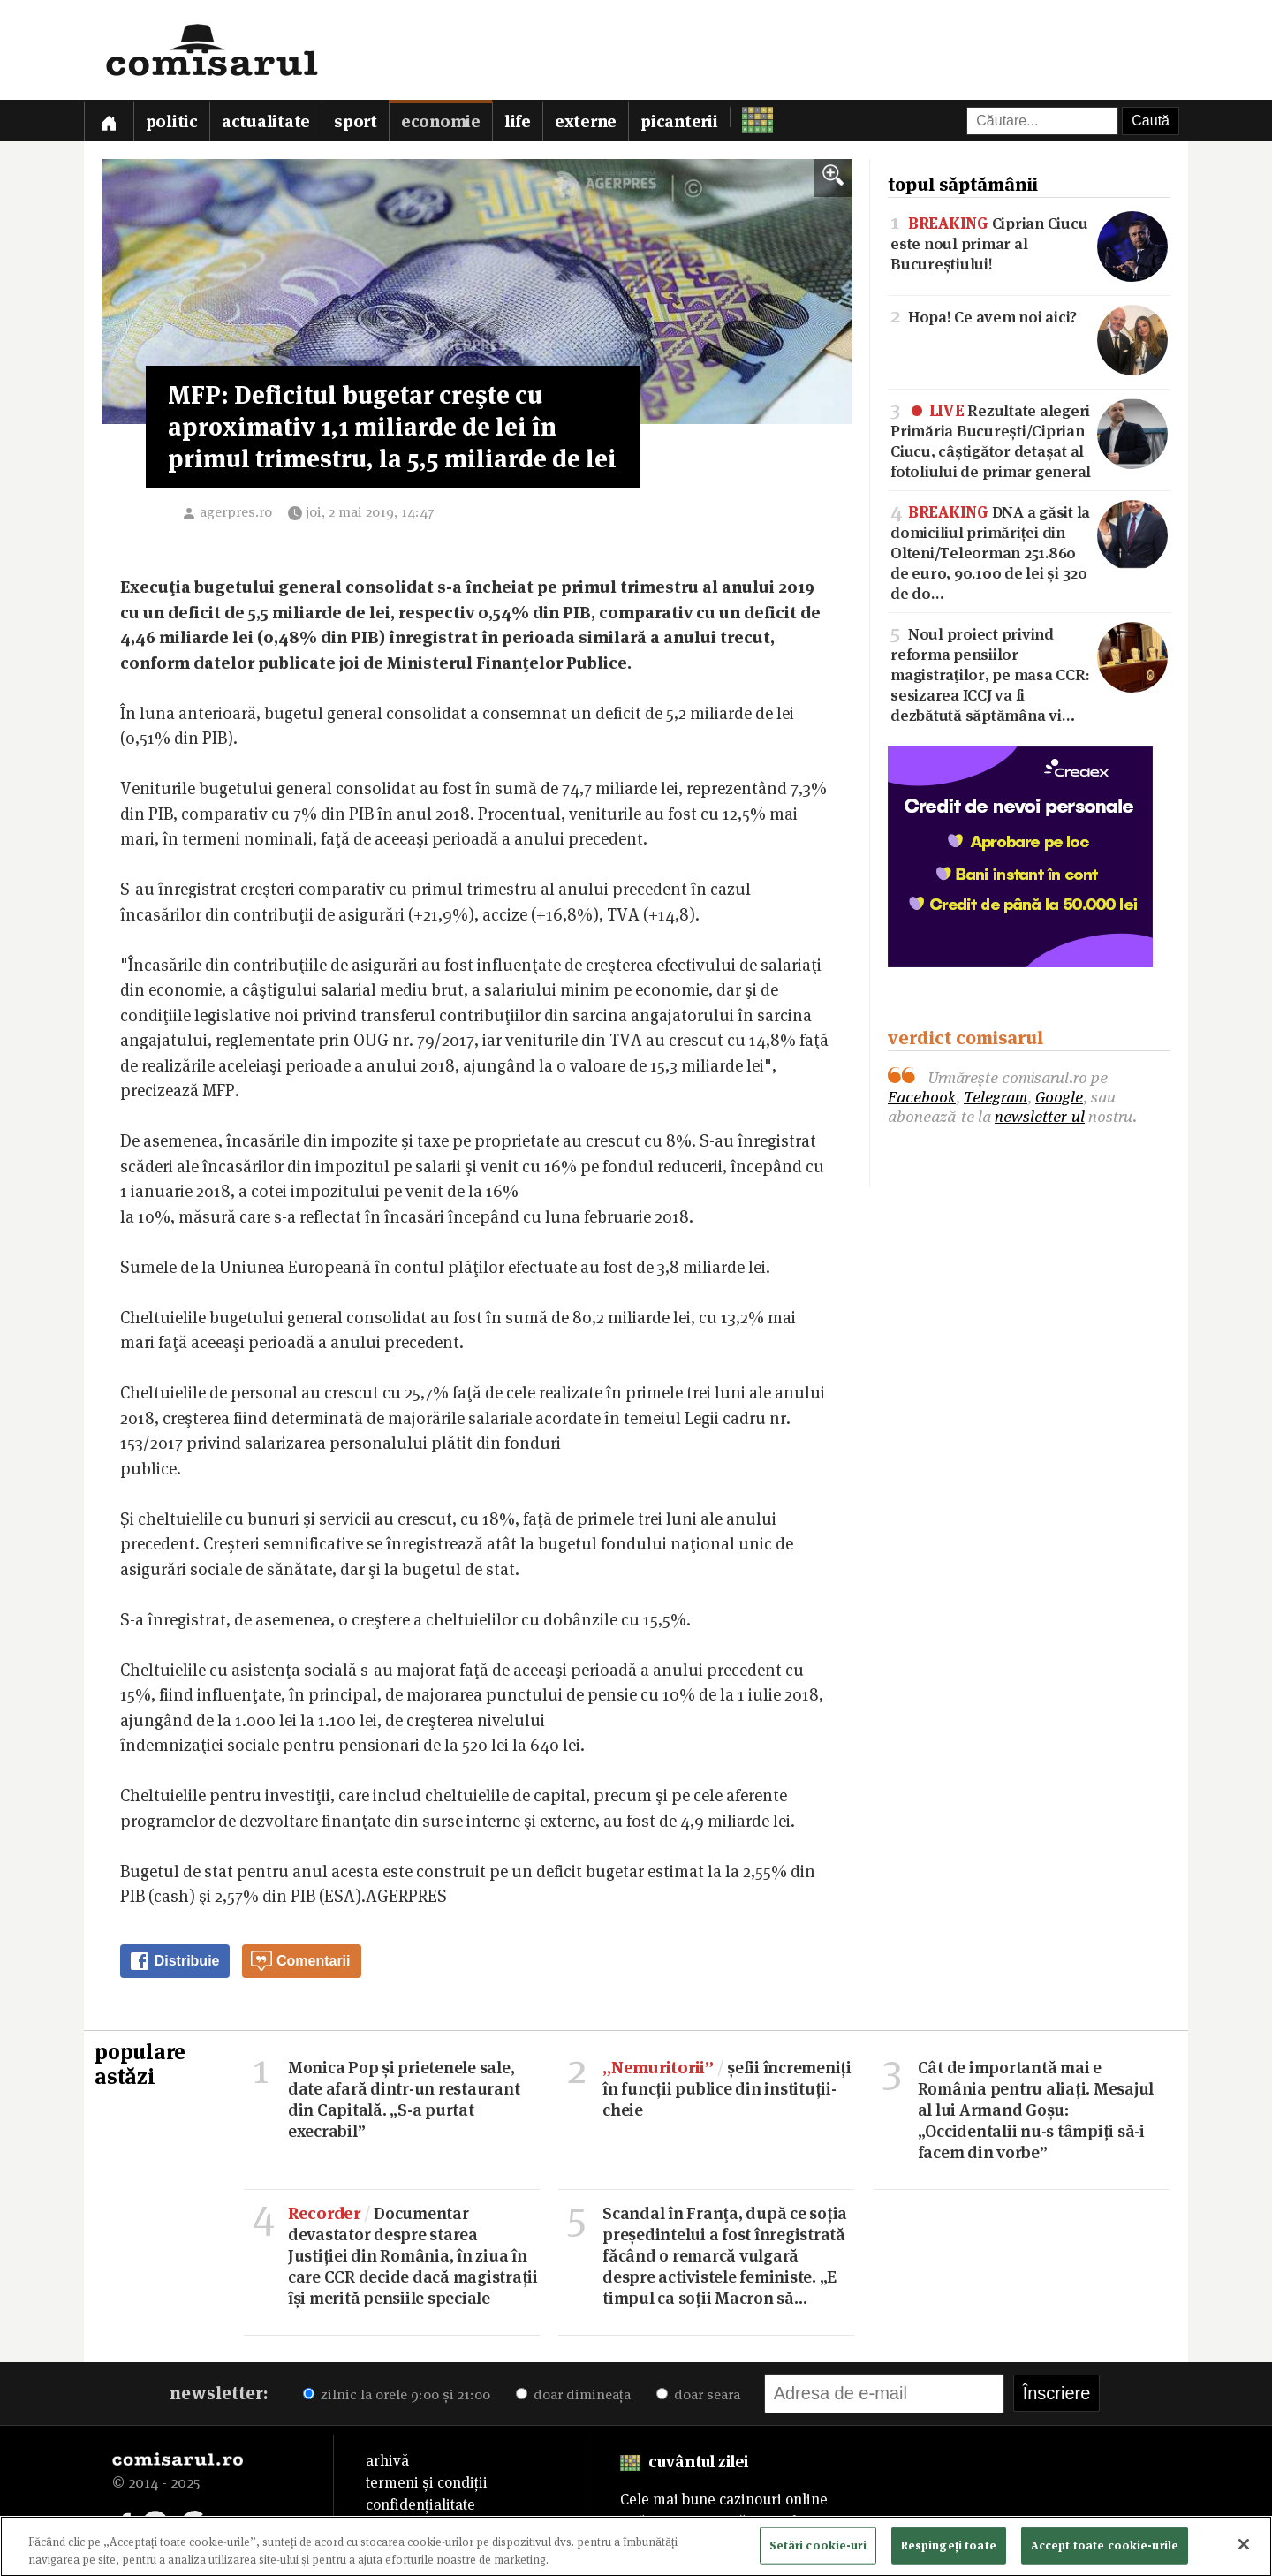  What do you see at coordinates (1029, 242) in the screenshot?
I see `Ciprian Ciucu este noul primar al Bucureștiului!` at bounding box center [1029, 242].